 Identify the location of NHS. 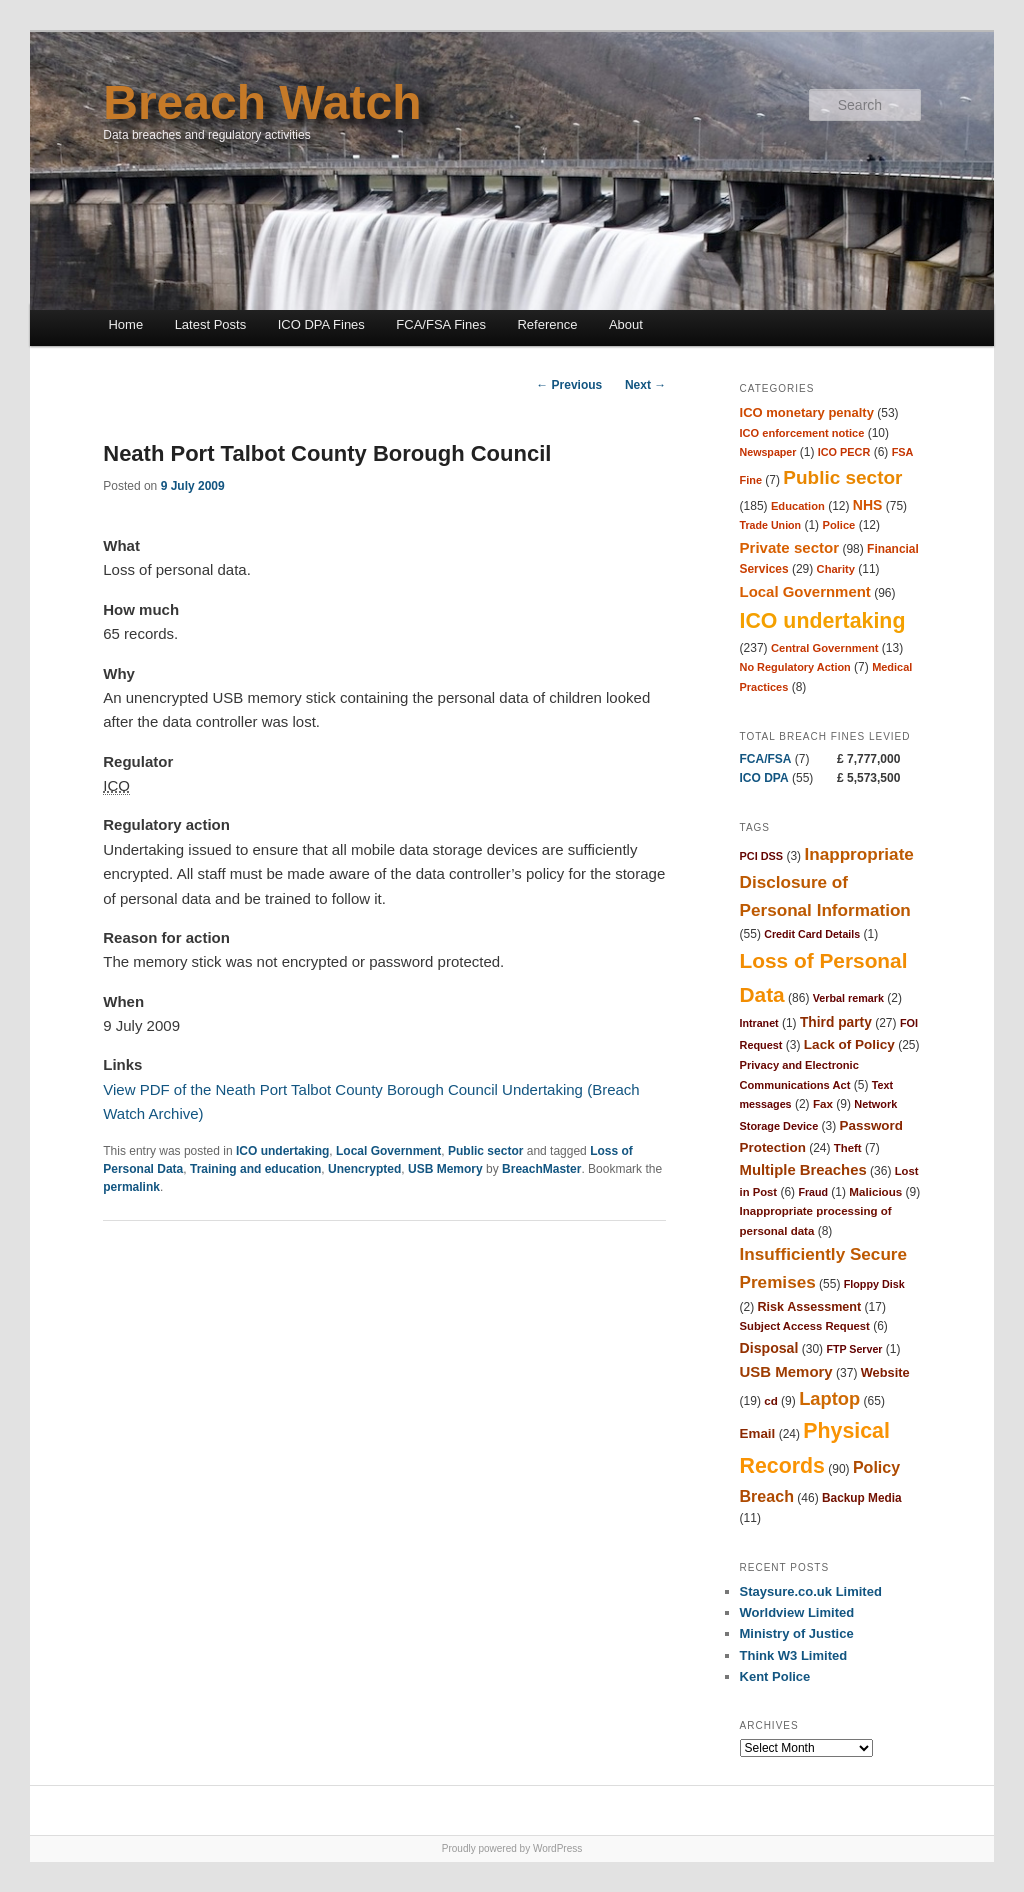
(868, 505).